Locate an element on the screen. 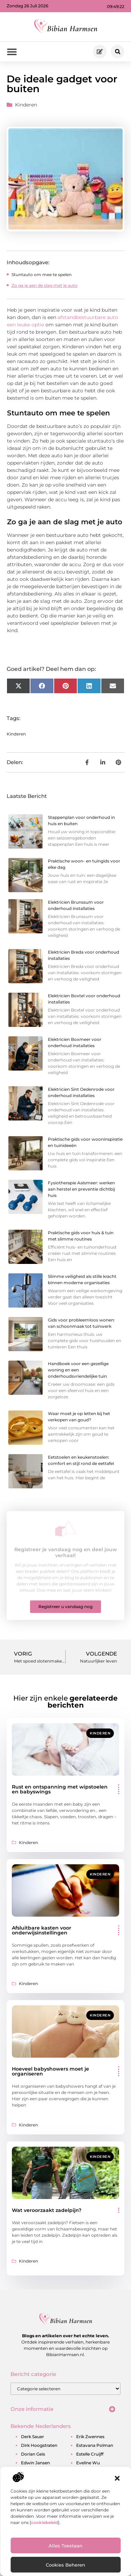 This screenshot has height=2576, width=131. Cookies beheren is located at coordinates (65, 2565).